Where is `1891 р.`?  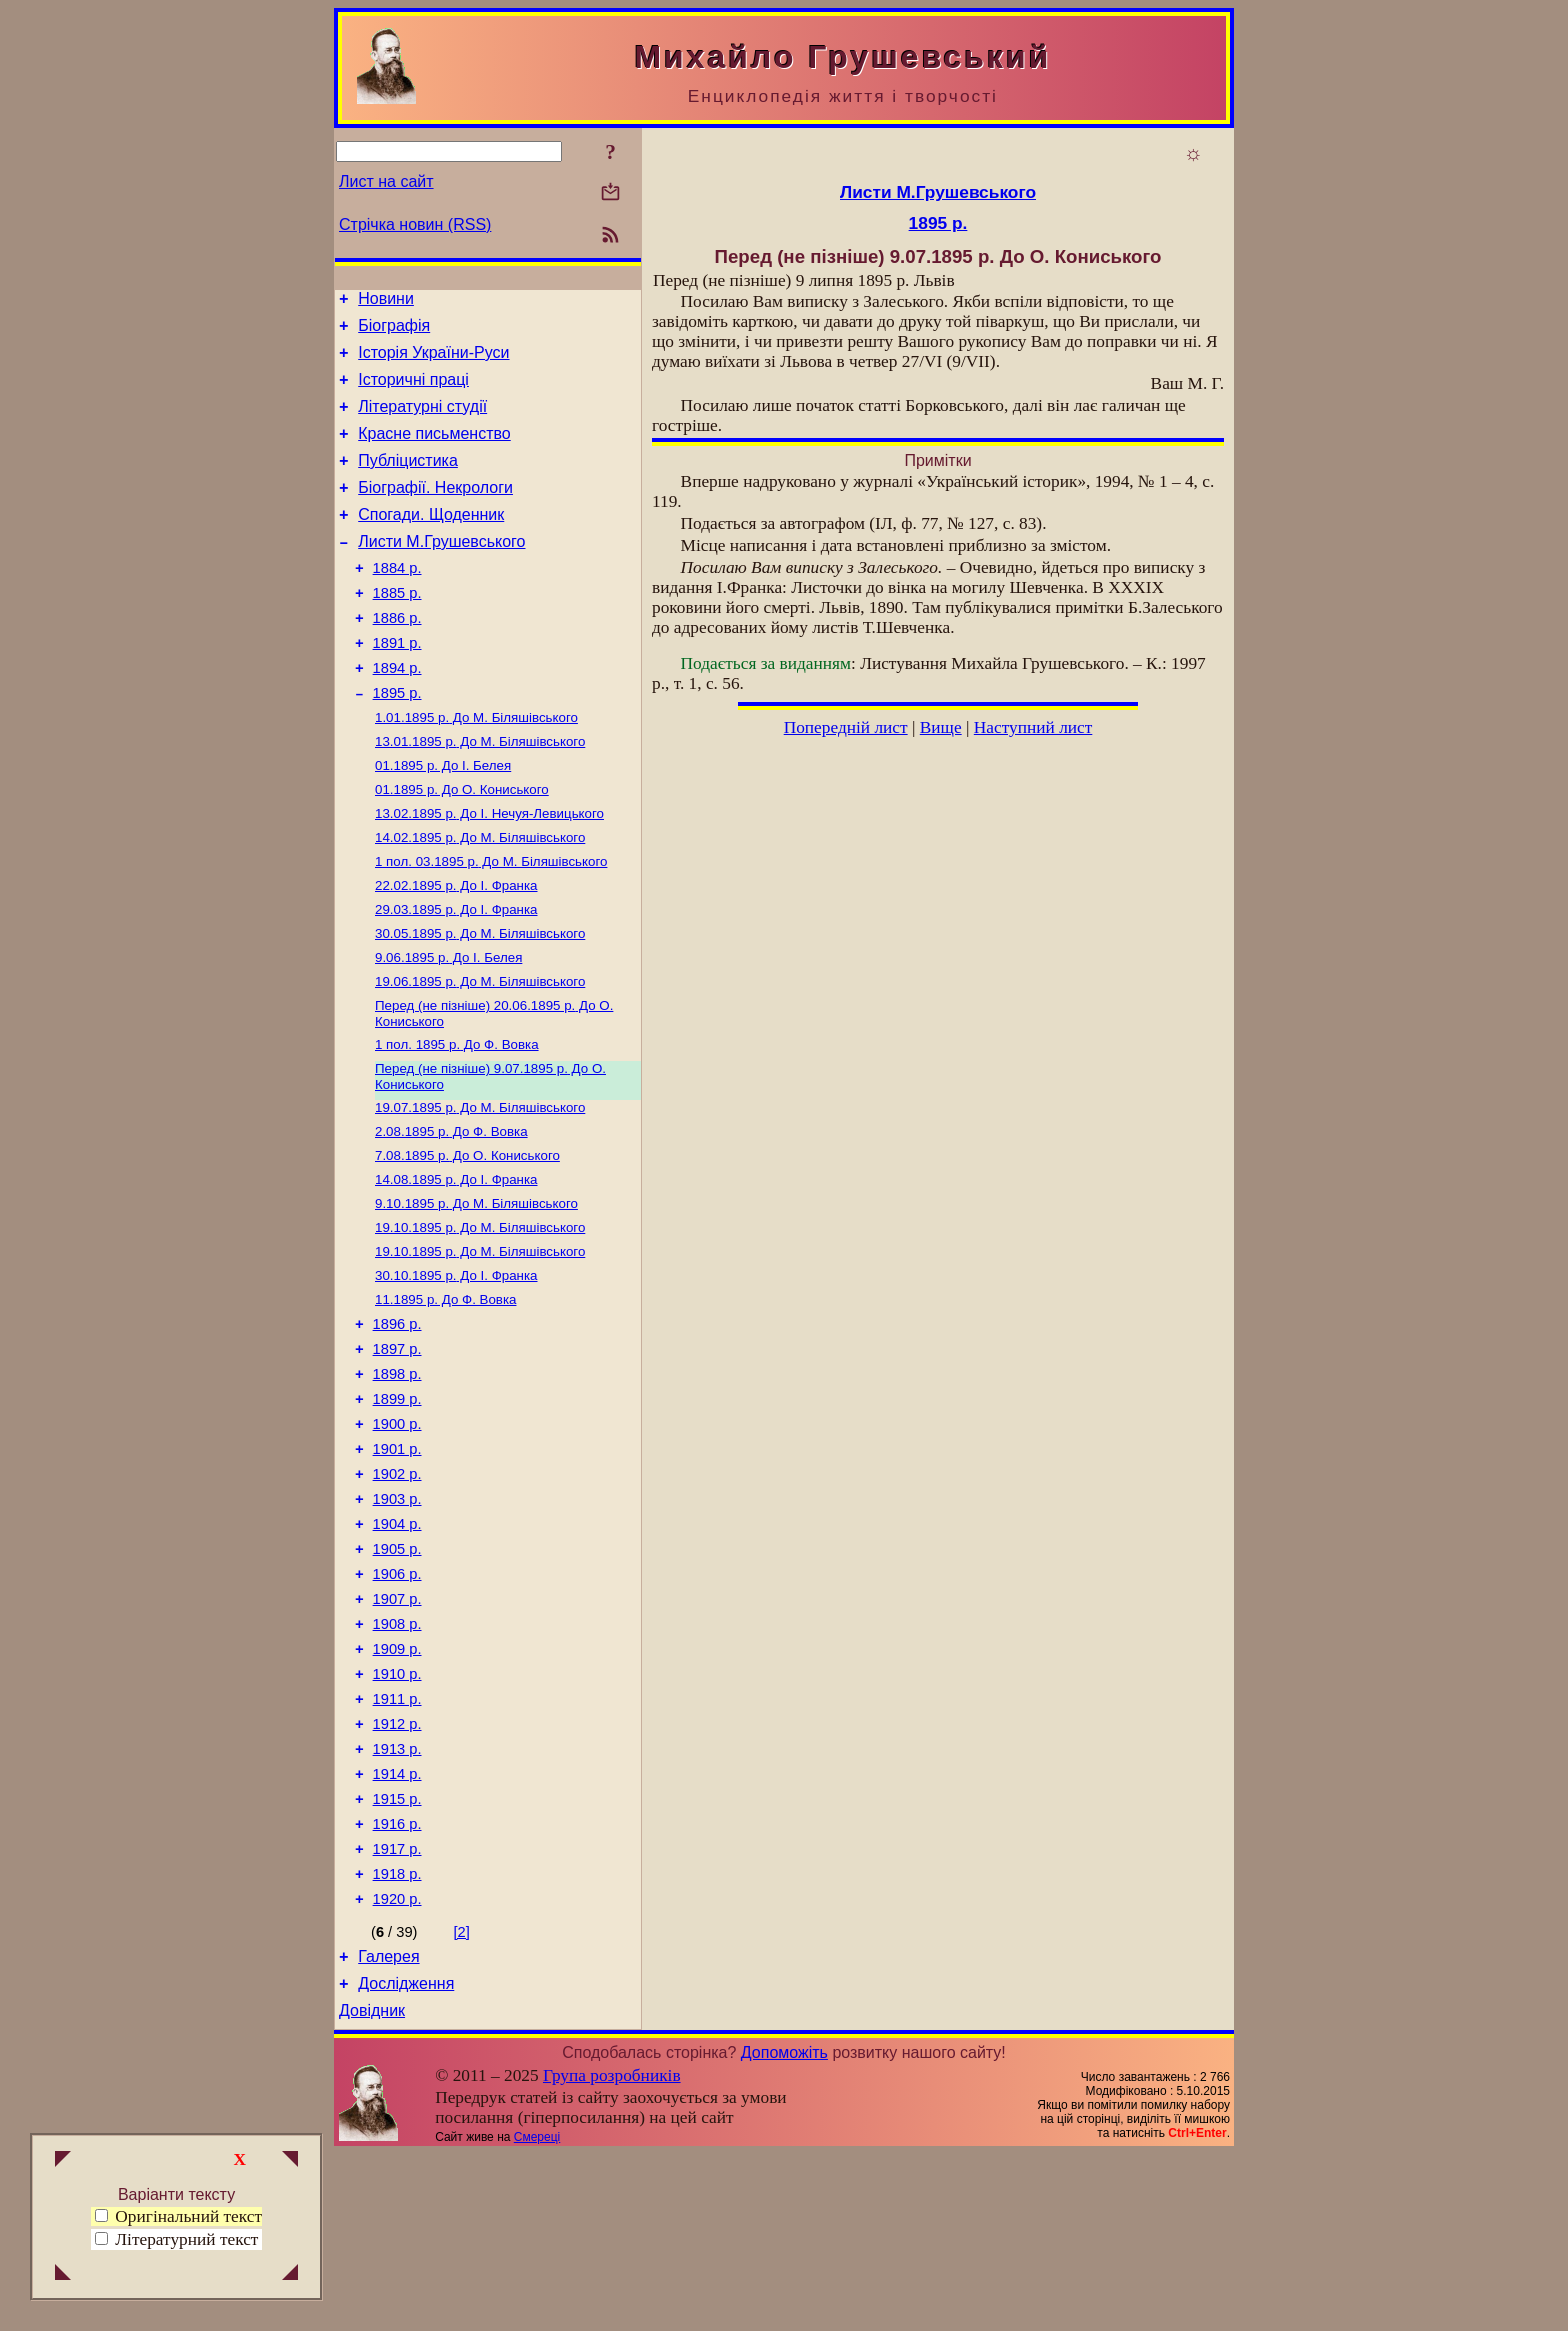
1891 р. is located at coordinates (397, 685).